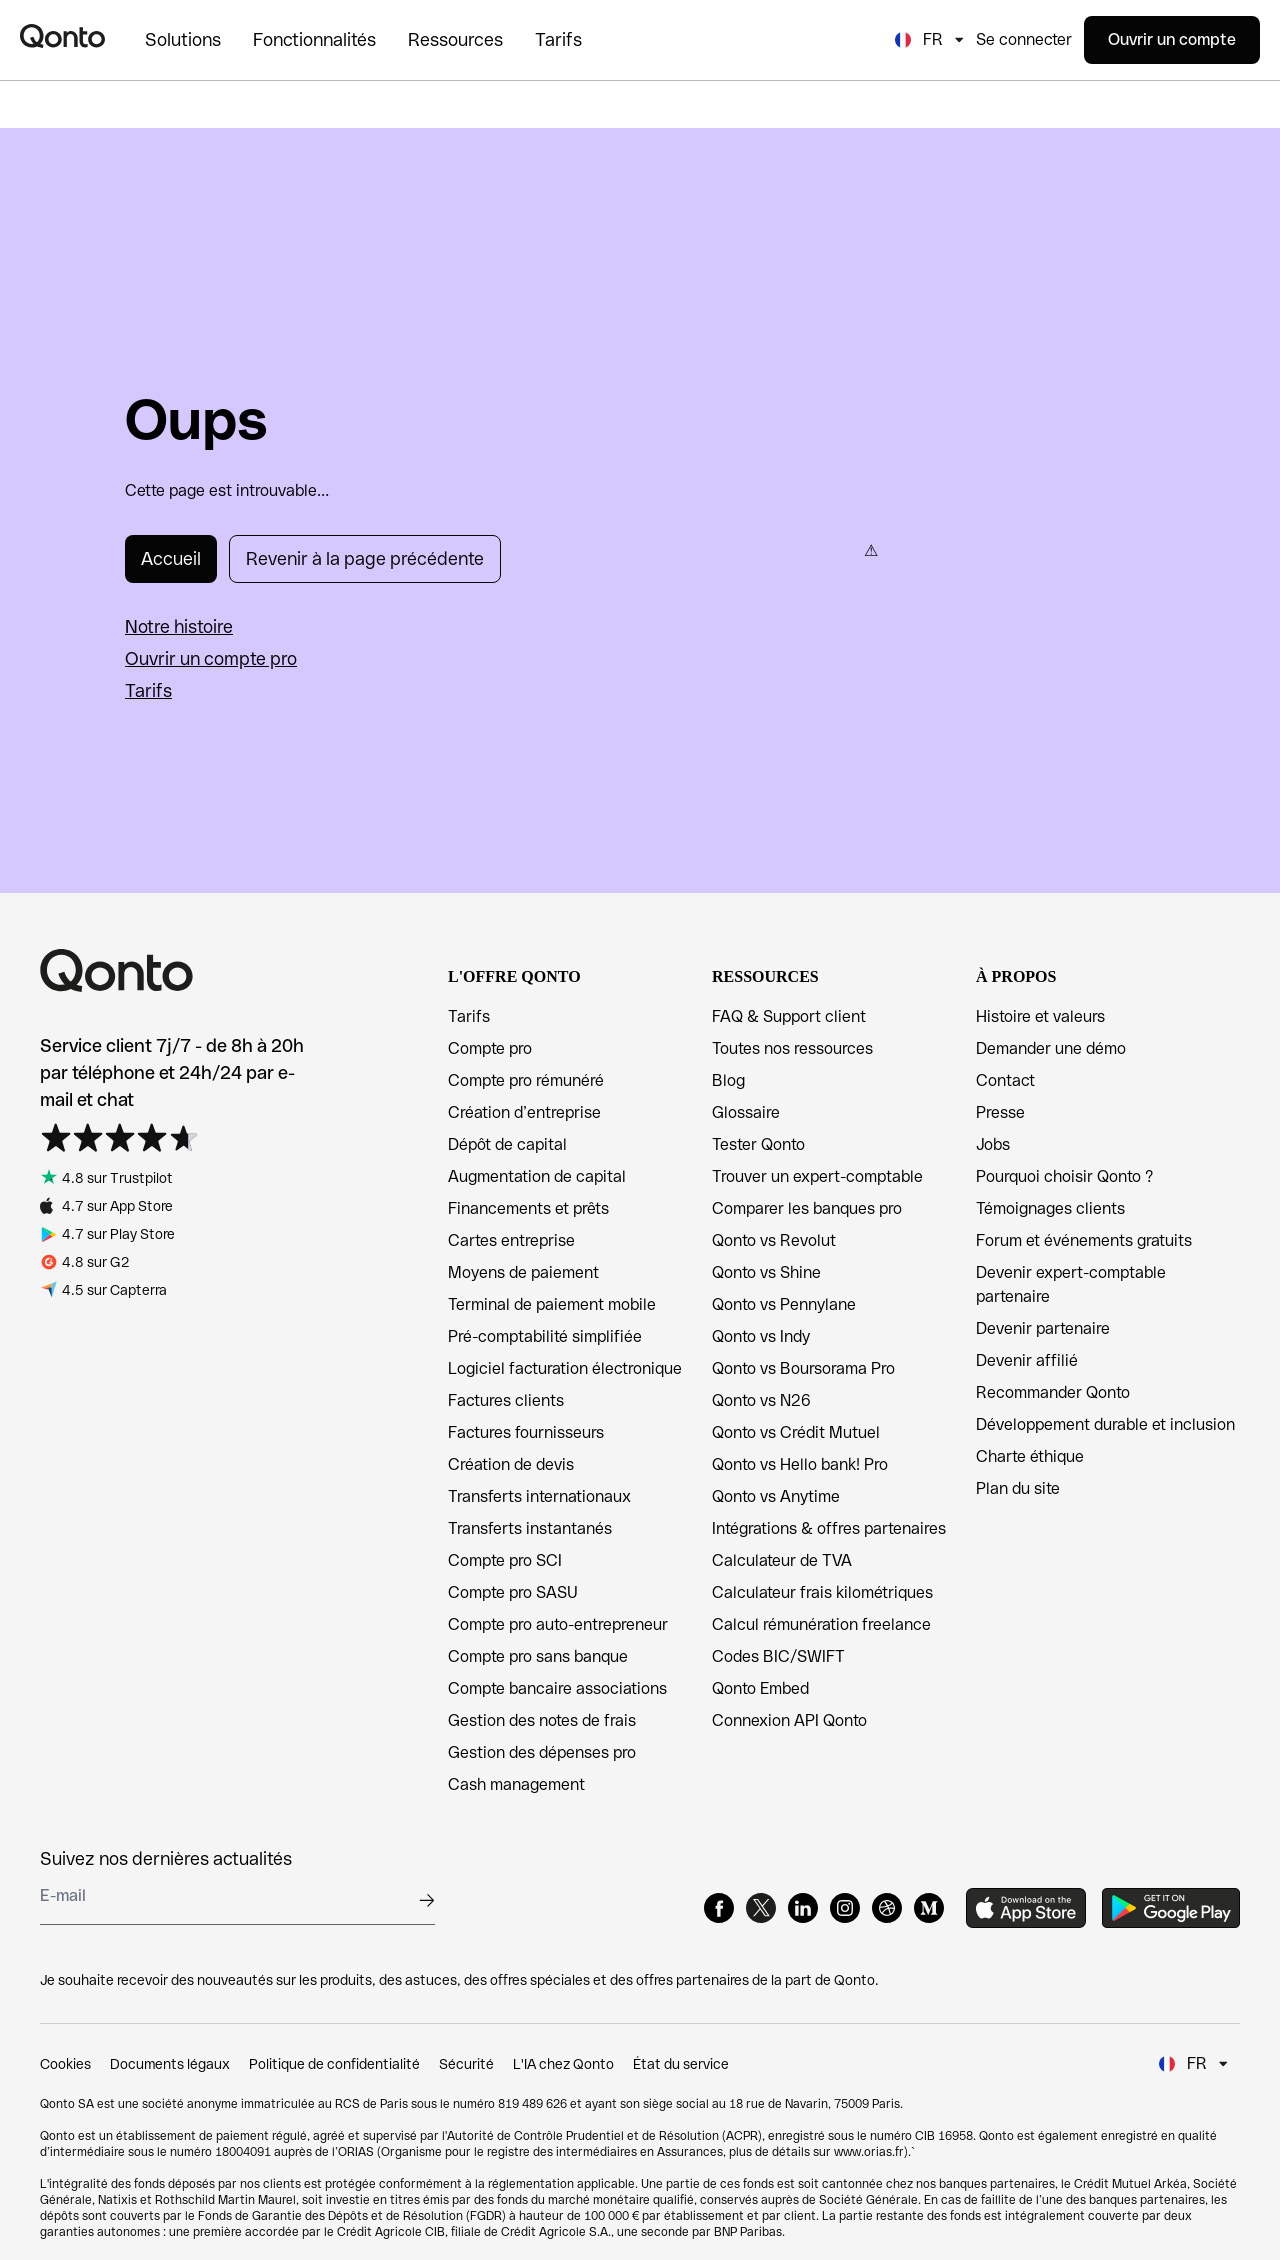 This screenshot has width=1280, height=2260. What do you see at coordinates (807, 1208) in the screenshot?
I see `Comparer les banques pro` at bounding box center [807, 1208].